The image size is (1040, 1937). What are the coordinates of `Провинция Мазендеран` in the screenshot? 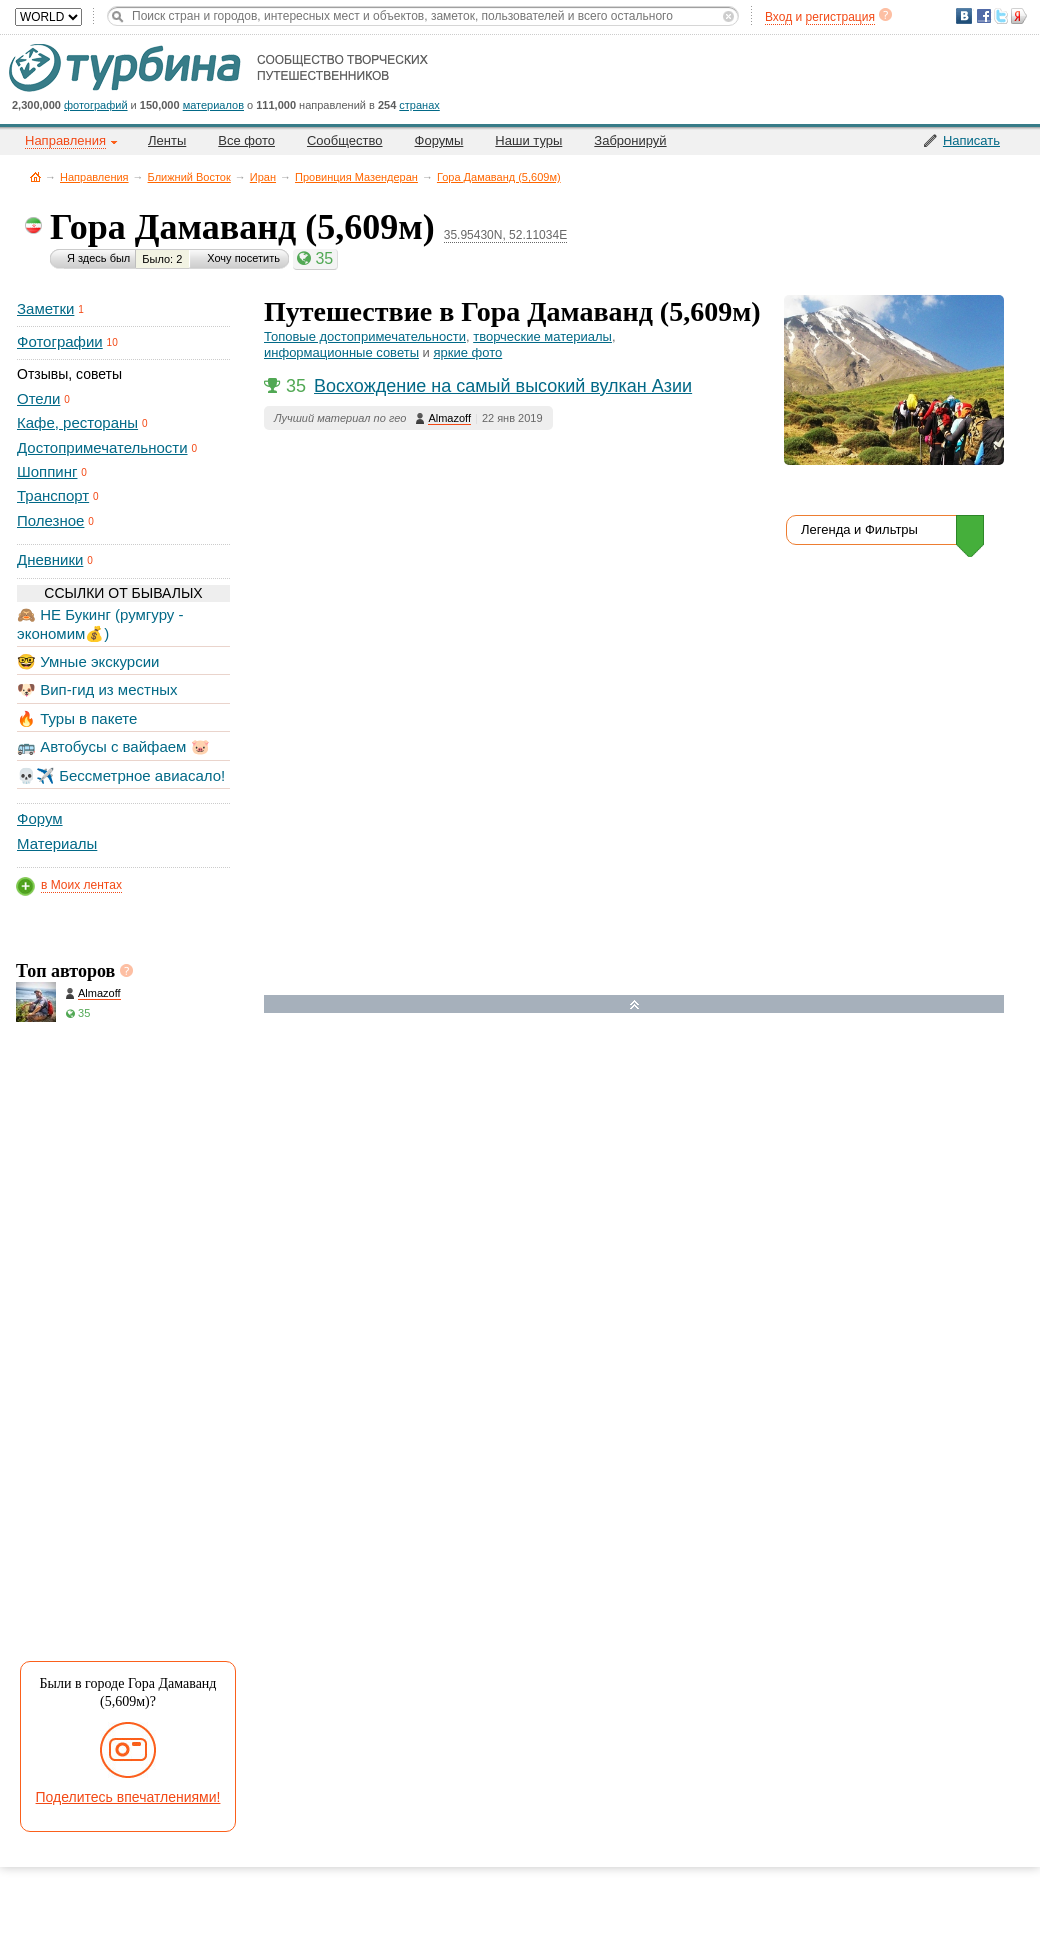 It's located at (356, 177).